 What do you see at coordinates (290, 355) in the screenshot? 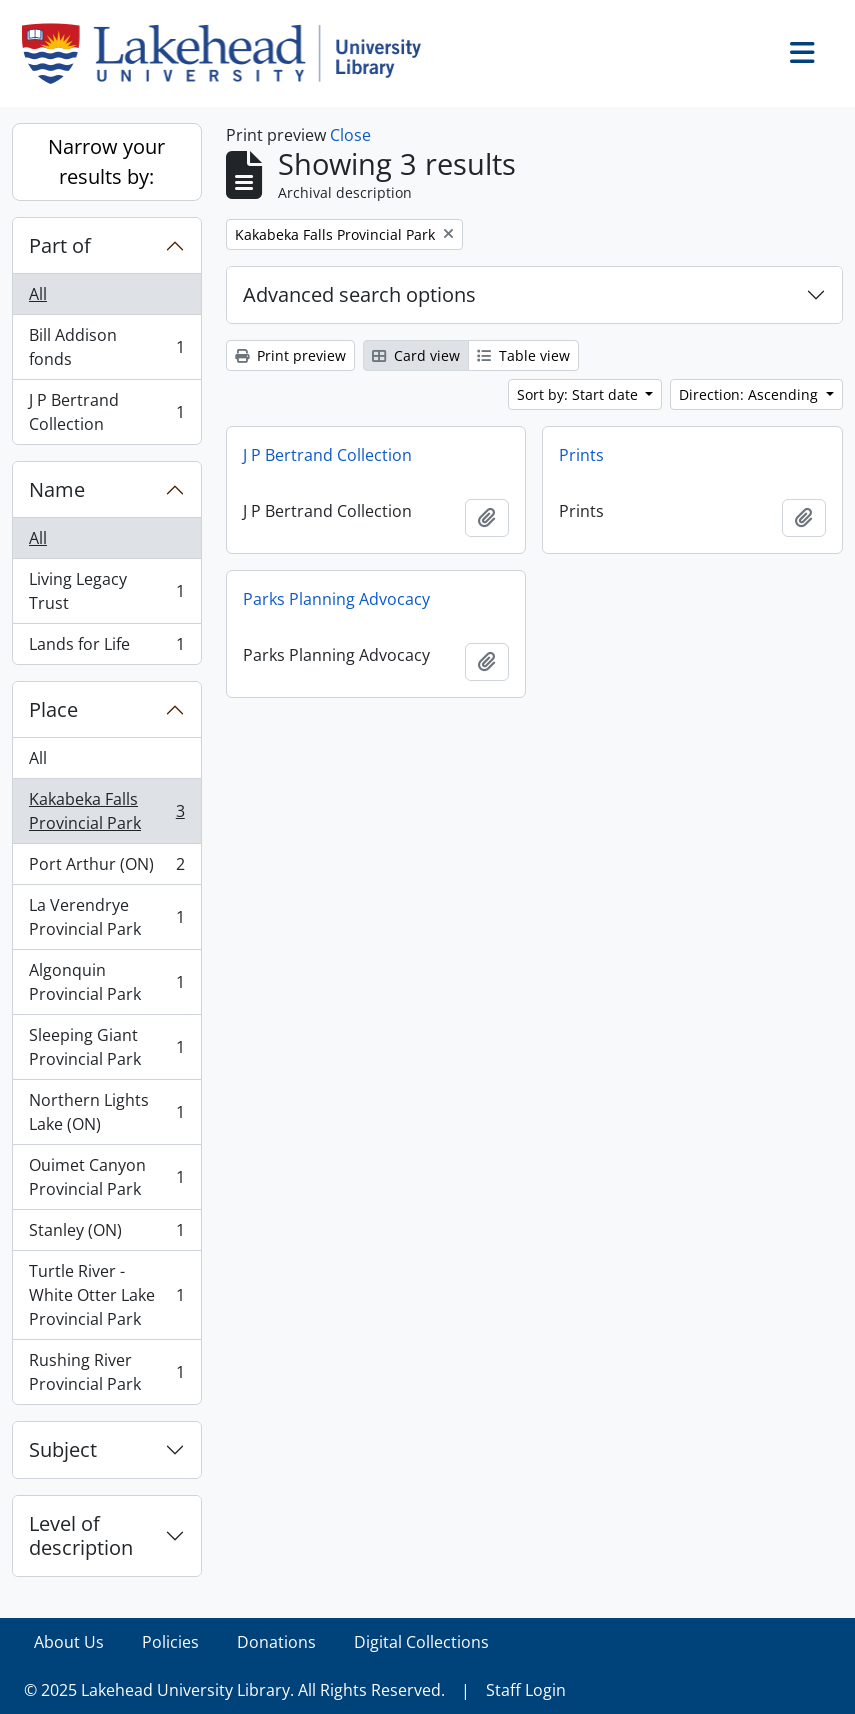
I see `Print preview` at bounding box center [290, 355].